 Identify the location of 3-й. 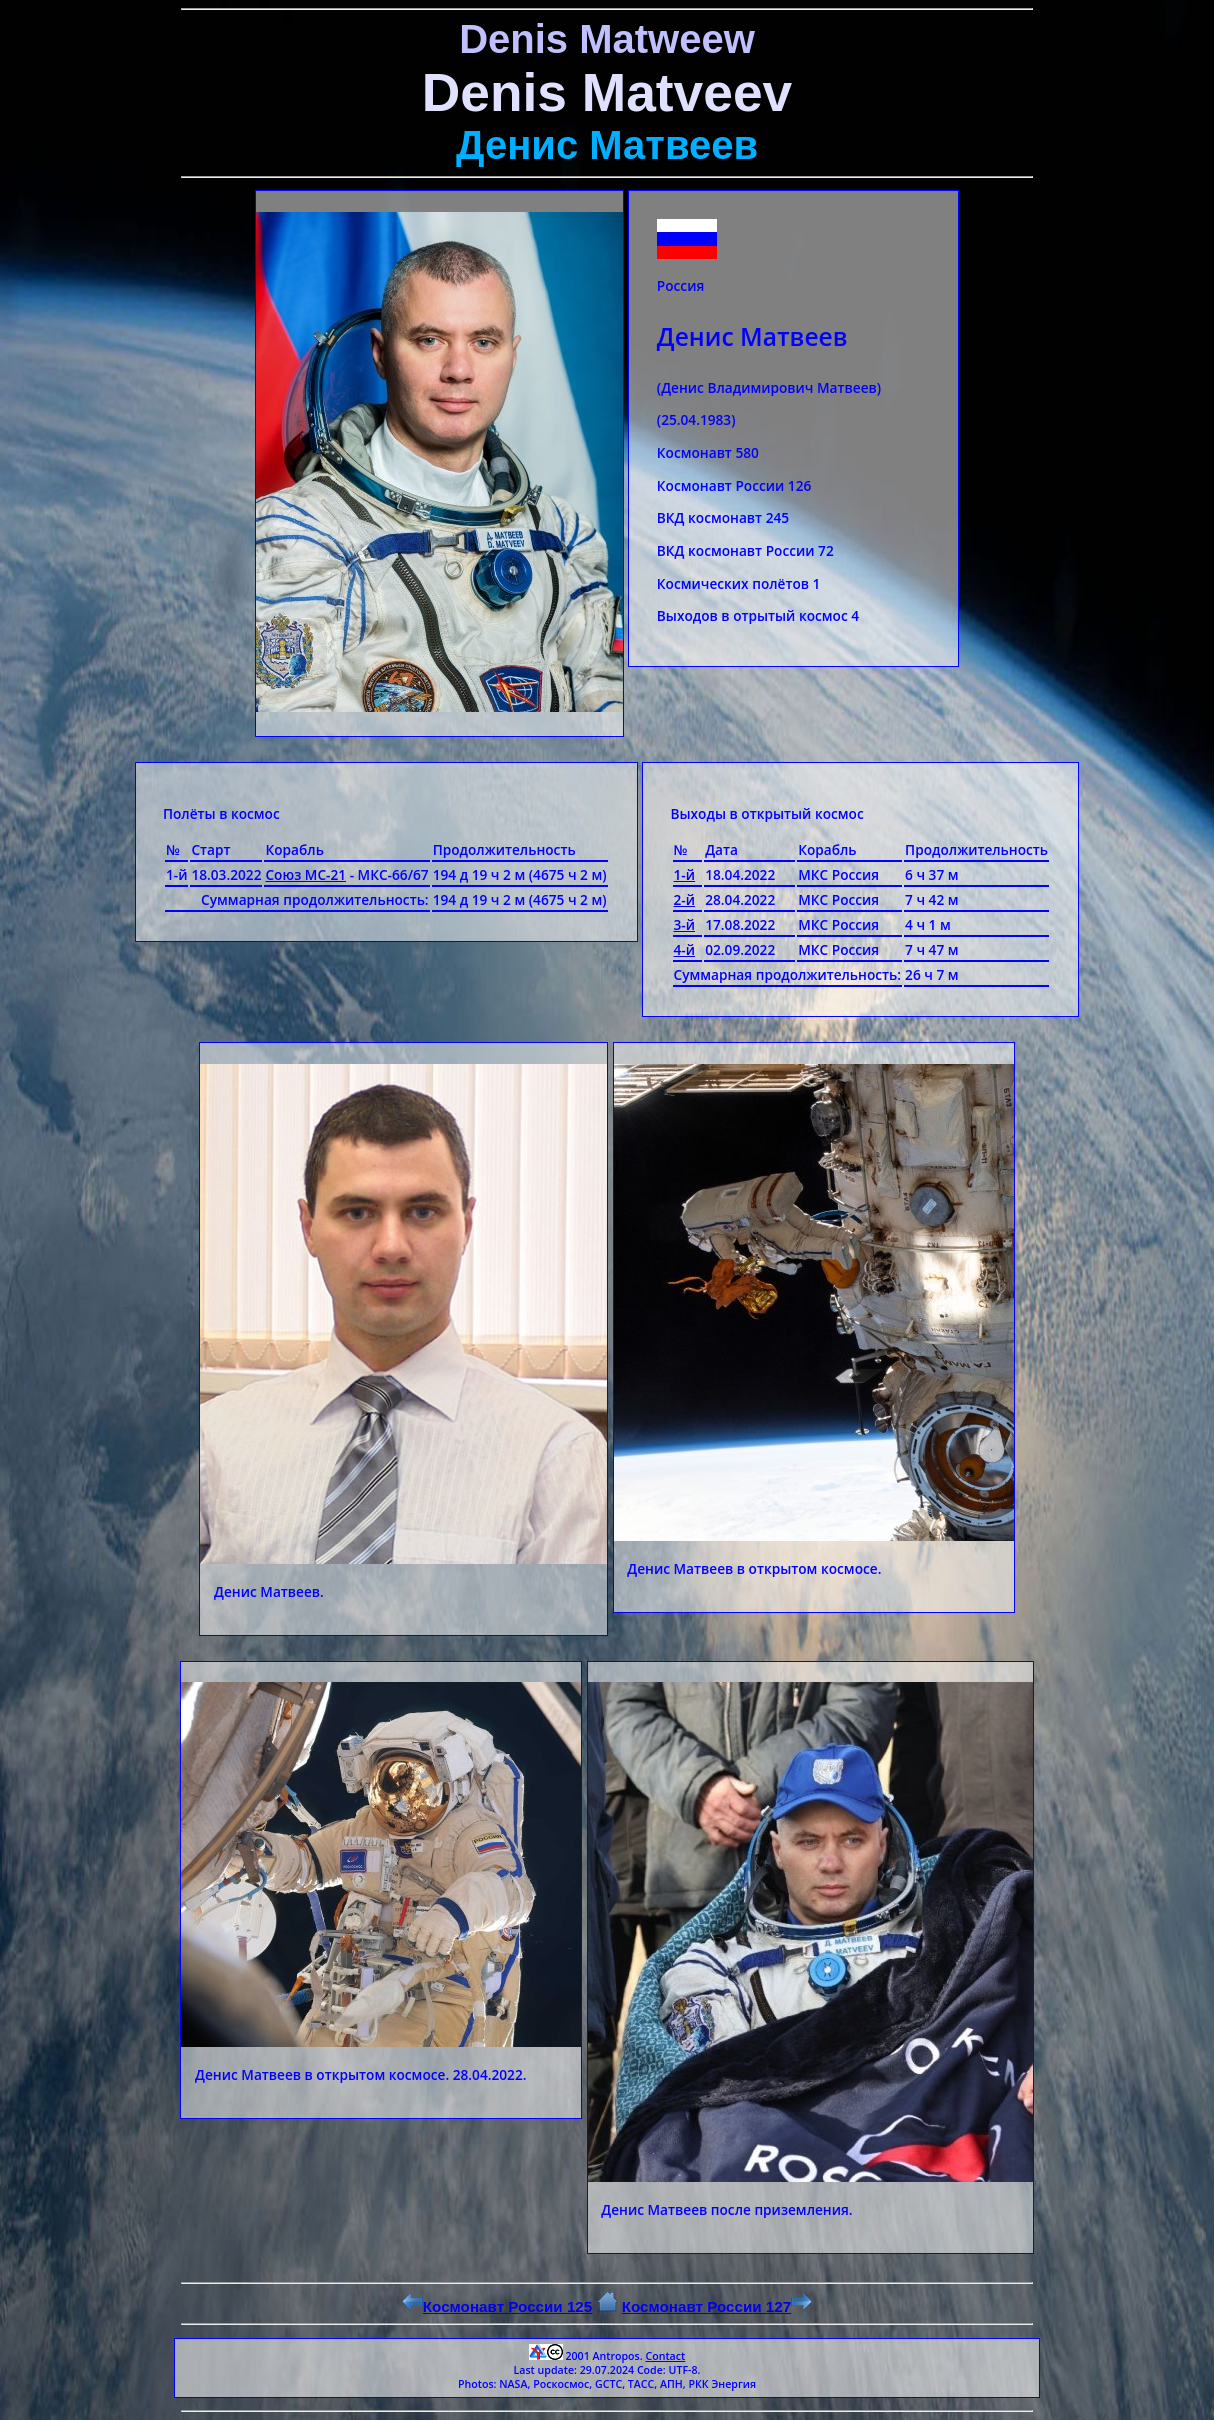
(685, 924).